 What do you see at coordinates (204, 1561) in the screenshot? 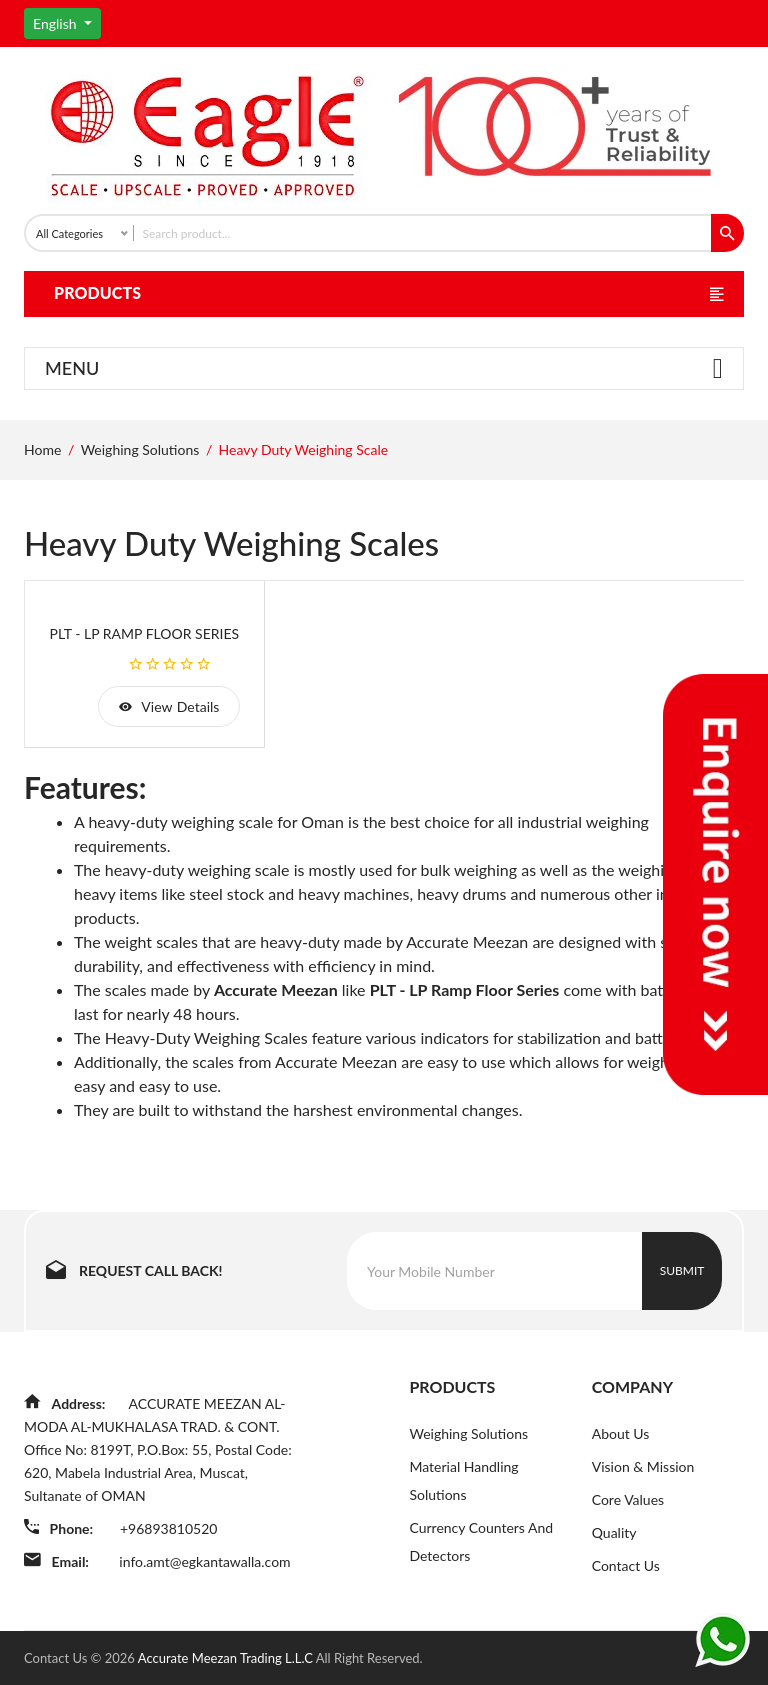
I see `info.amt@egkantawalla.com` at bounding box center [204, 1561].